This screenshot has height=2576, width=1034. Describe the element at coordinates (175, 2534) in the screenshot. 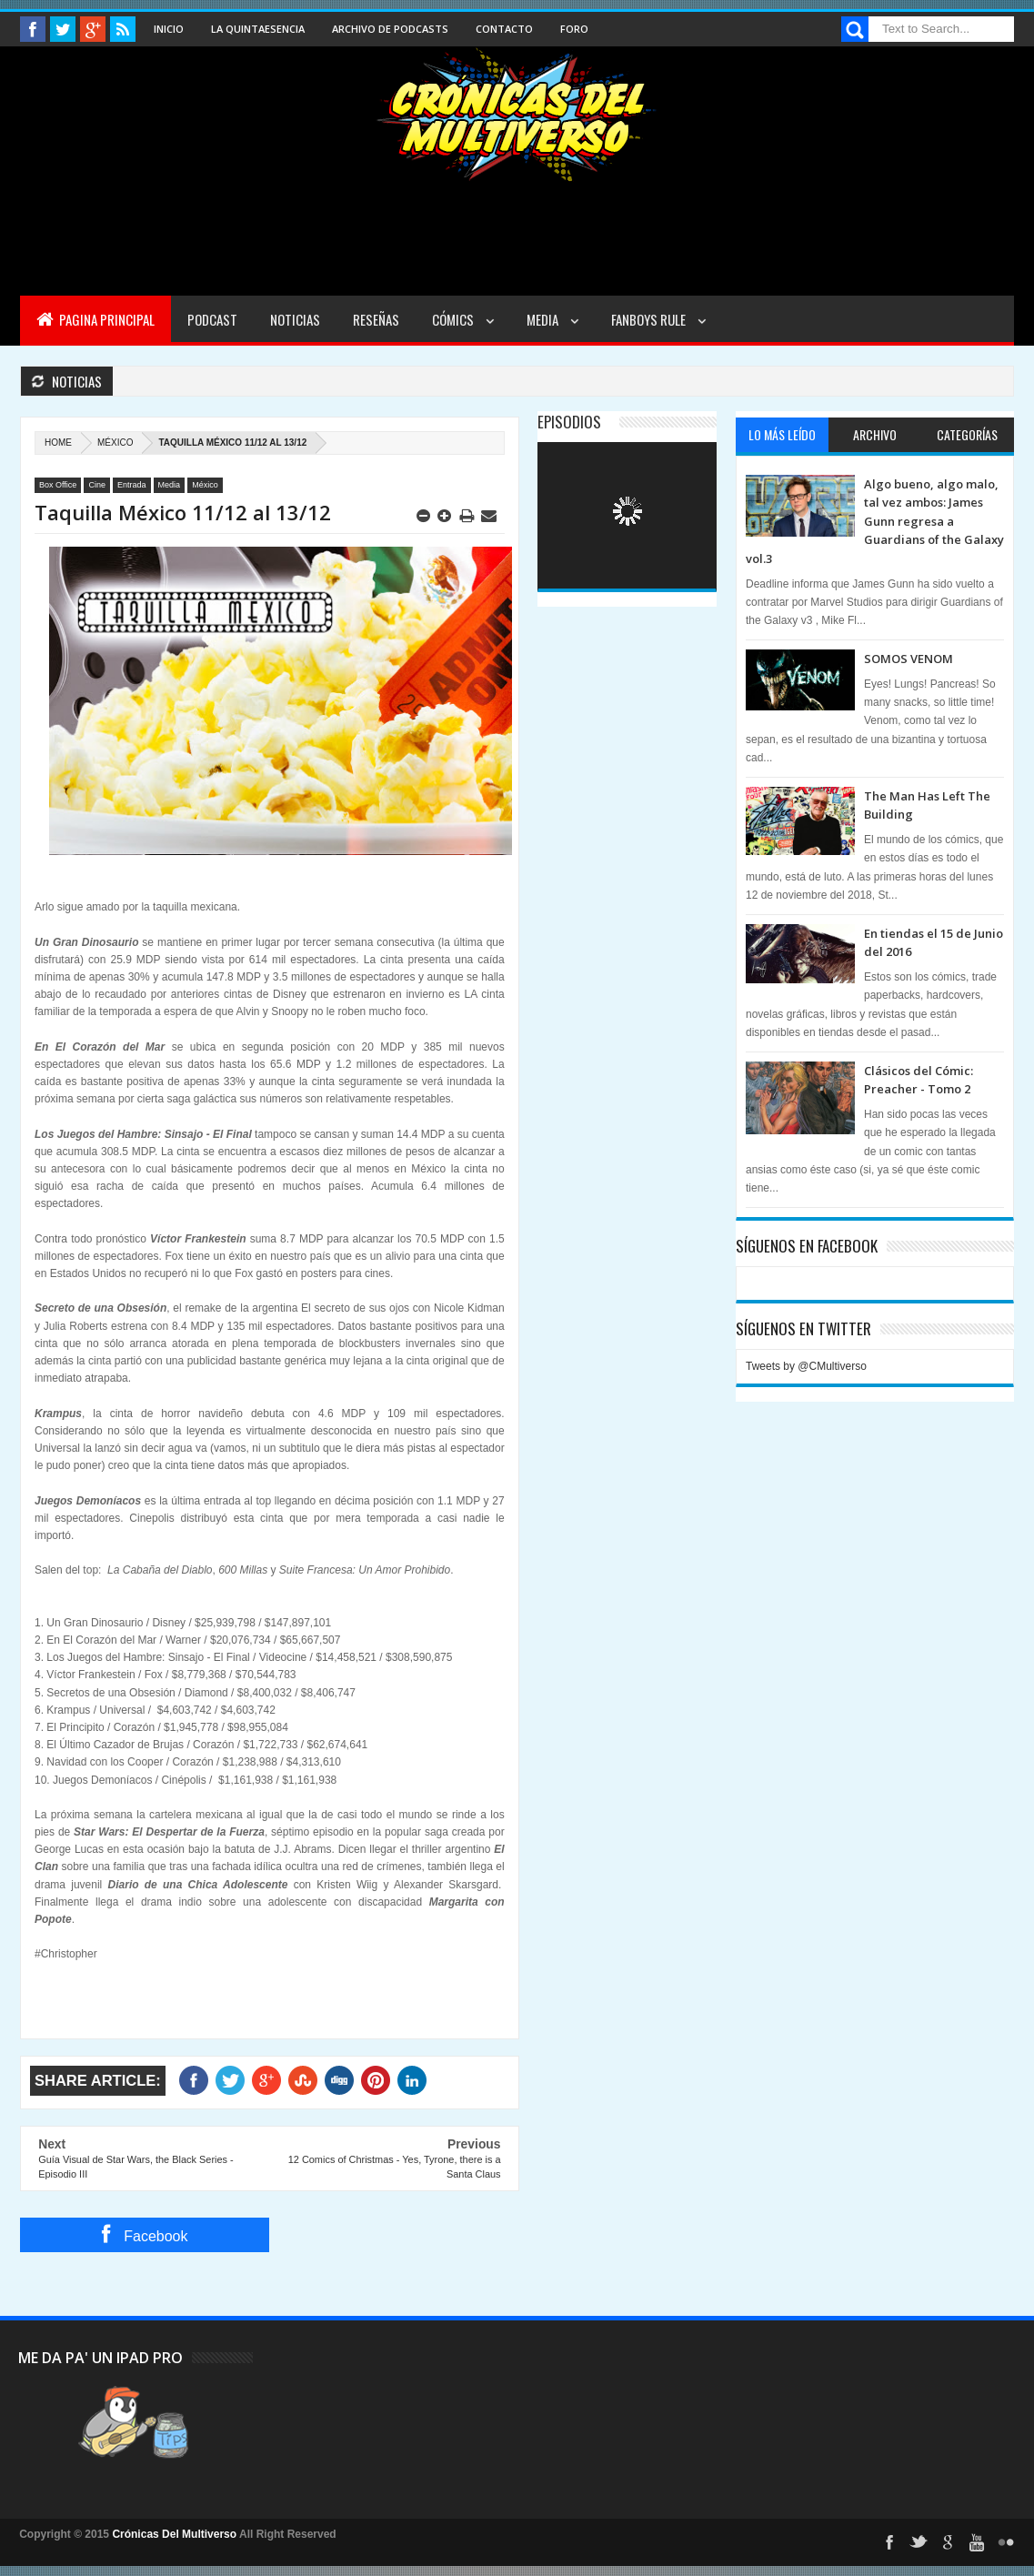

I see `Crónicas Del Multiverso` at that location.